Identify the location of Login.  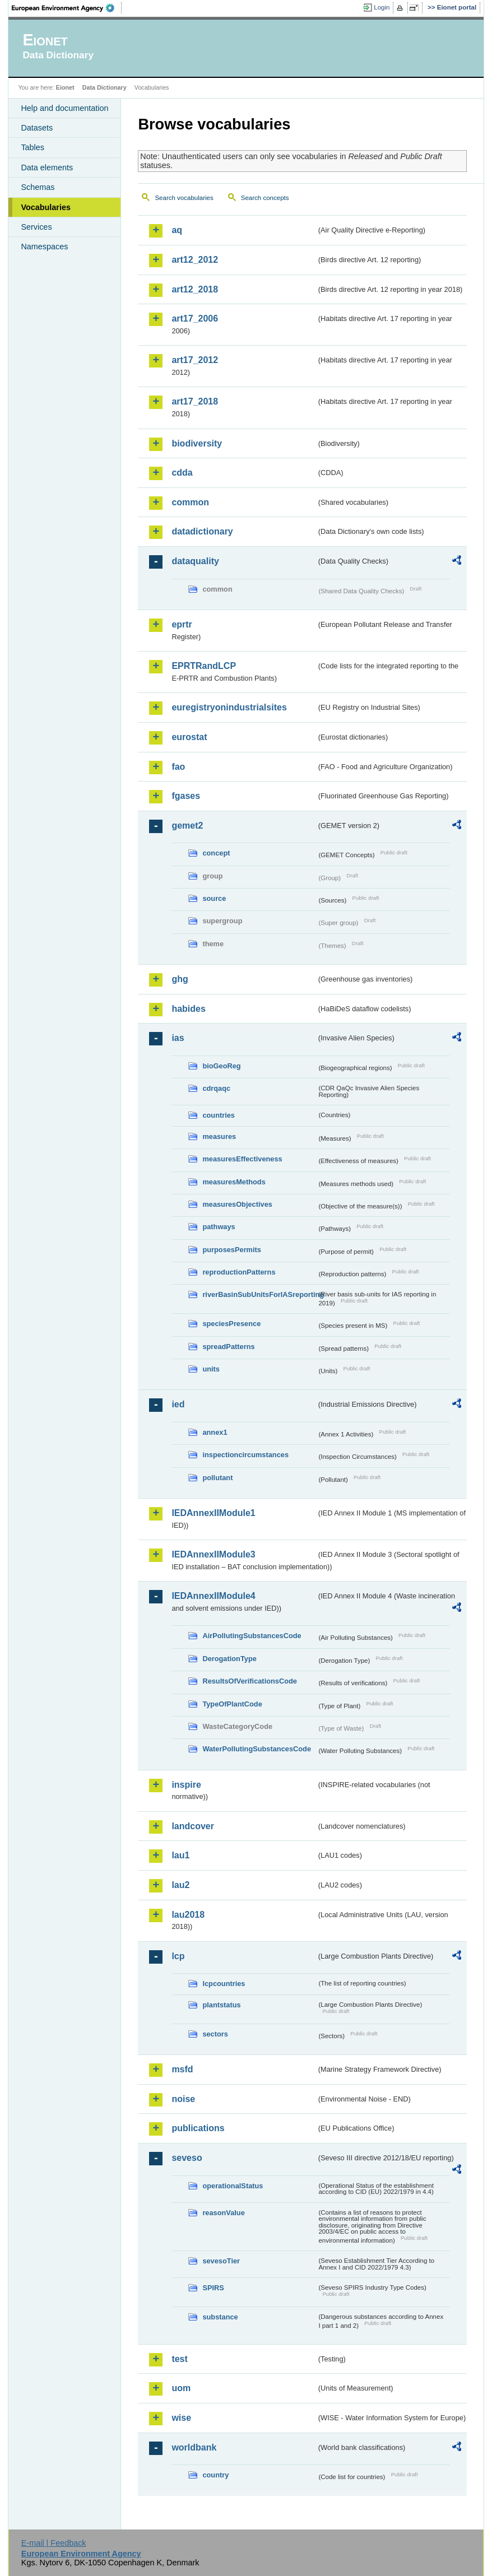
(381, 7).